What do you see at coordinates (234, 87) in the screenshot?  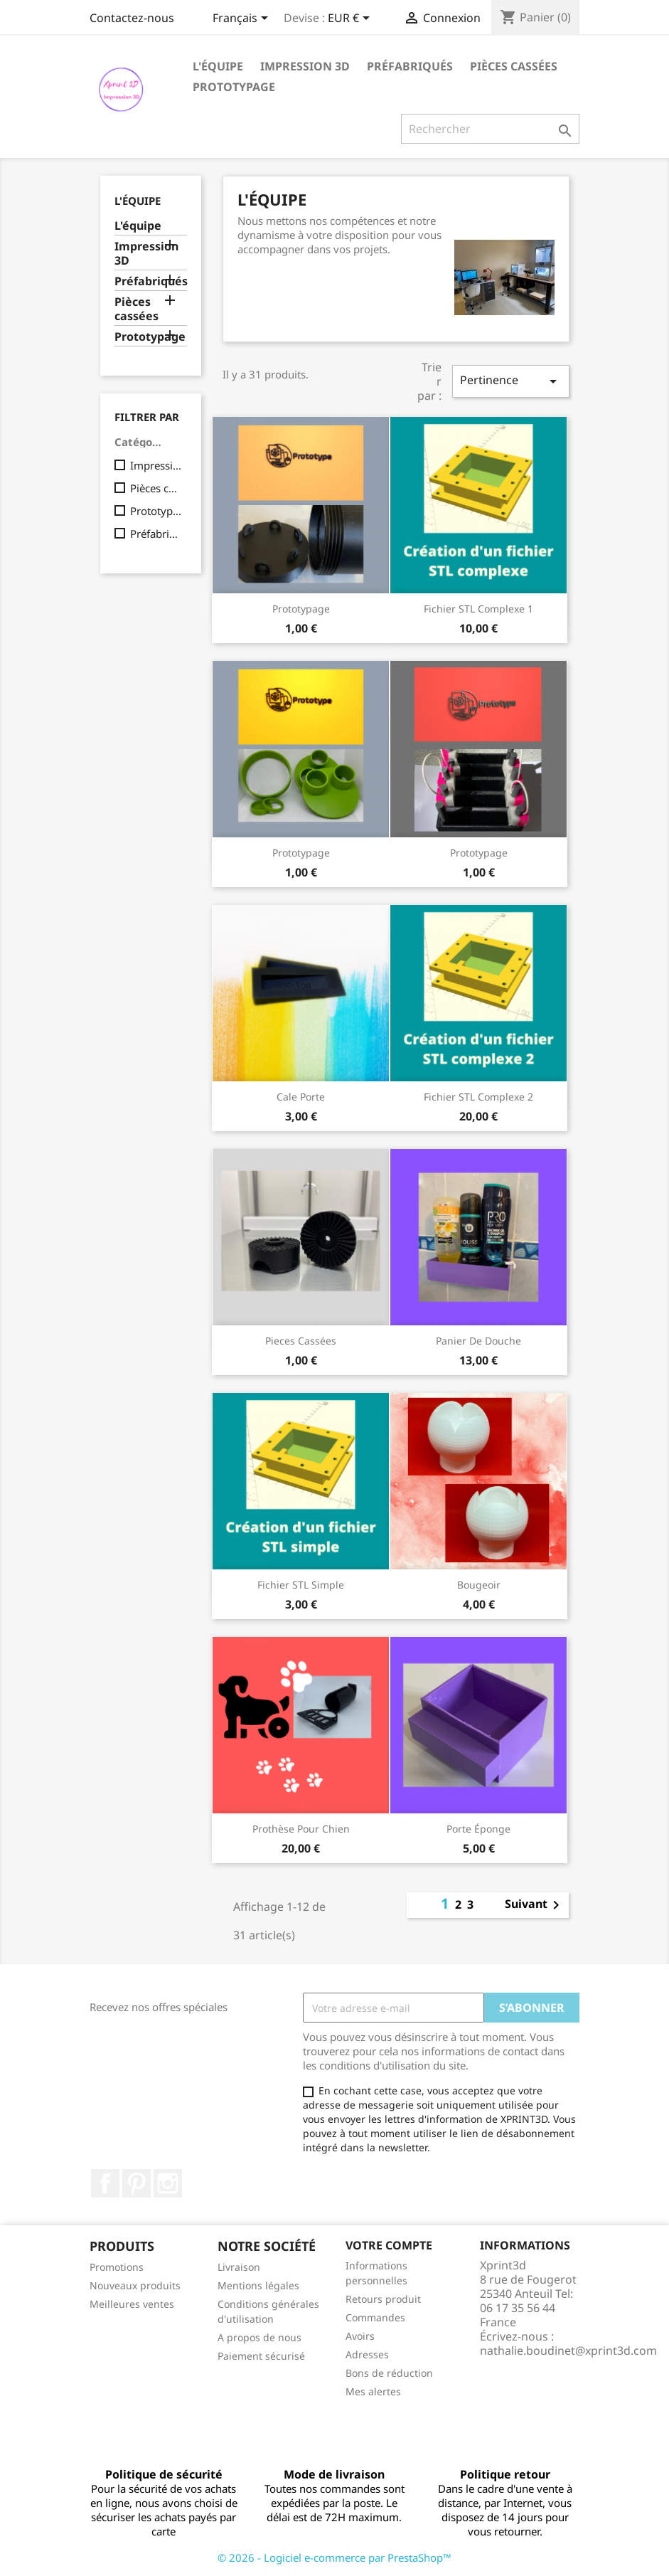 I see `Prototypage` at bounding box center [234, 87].